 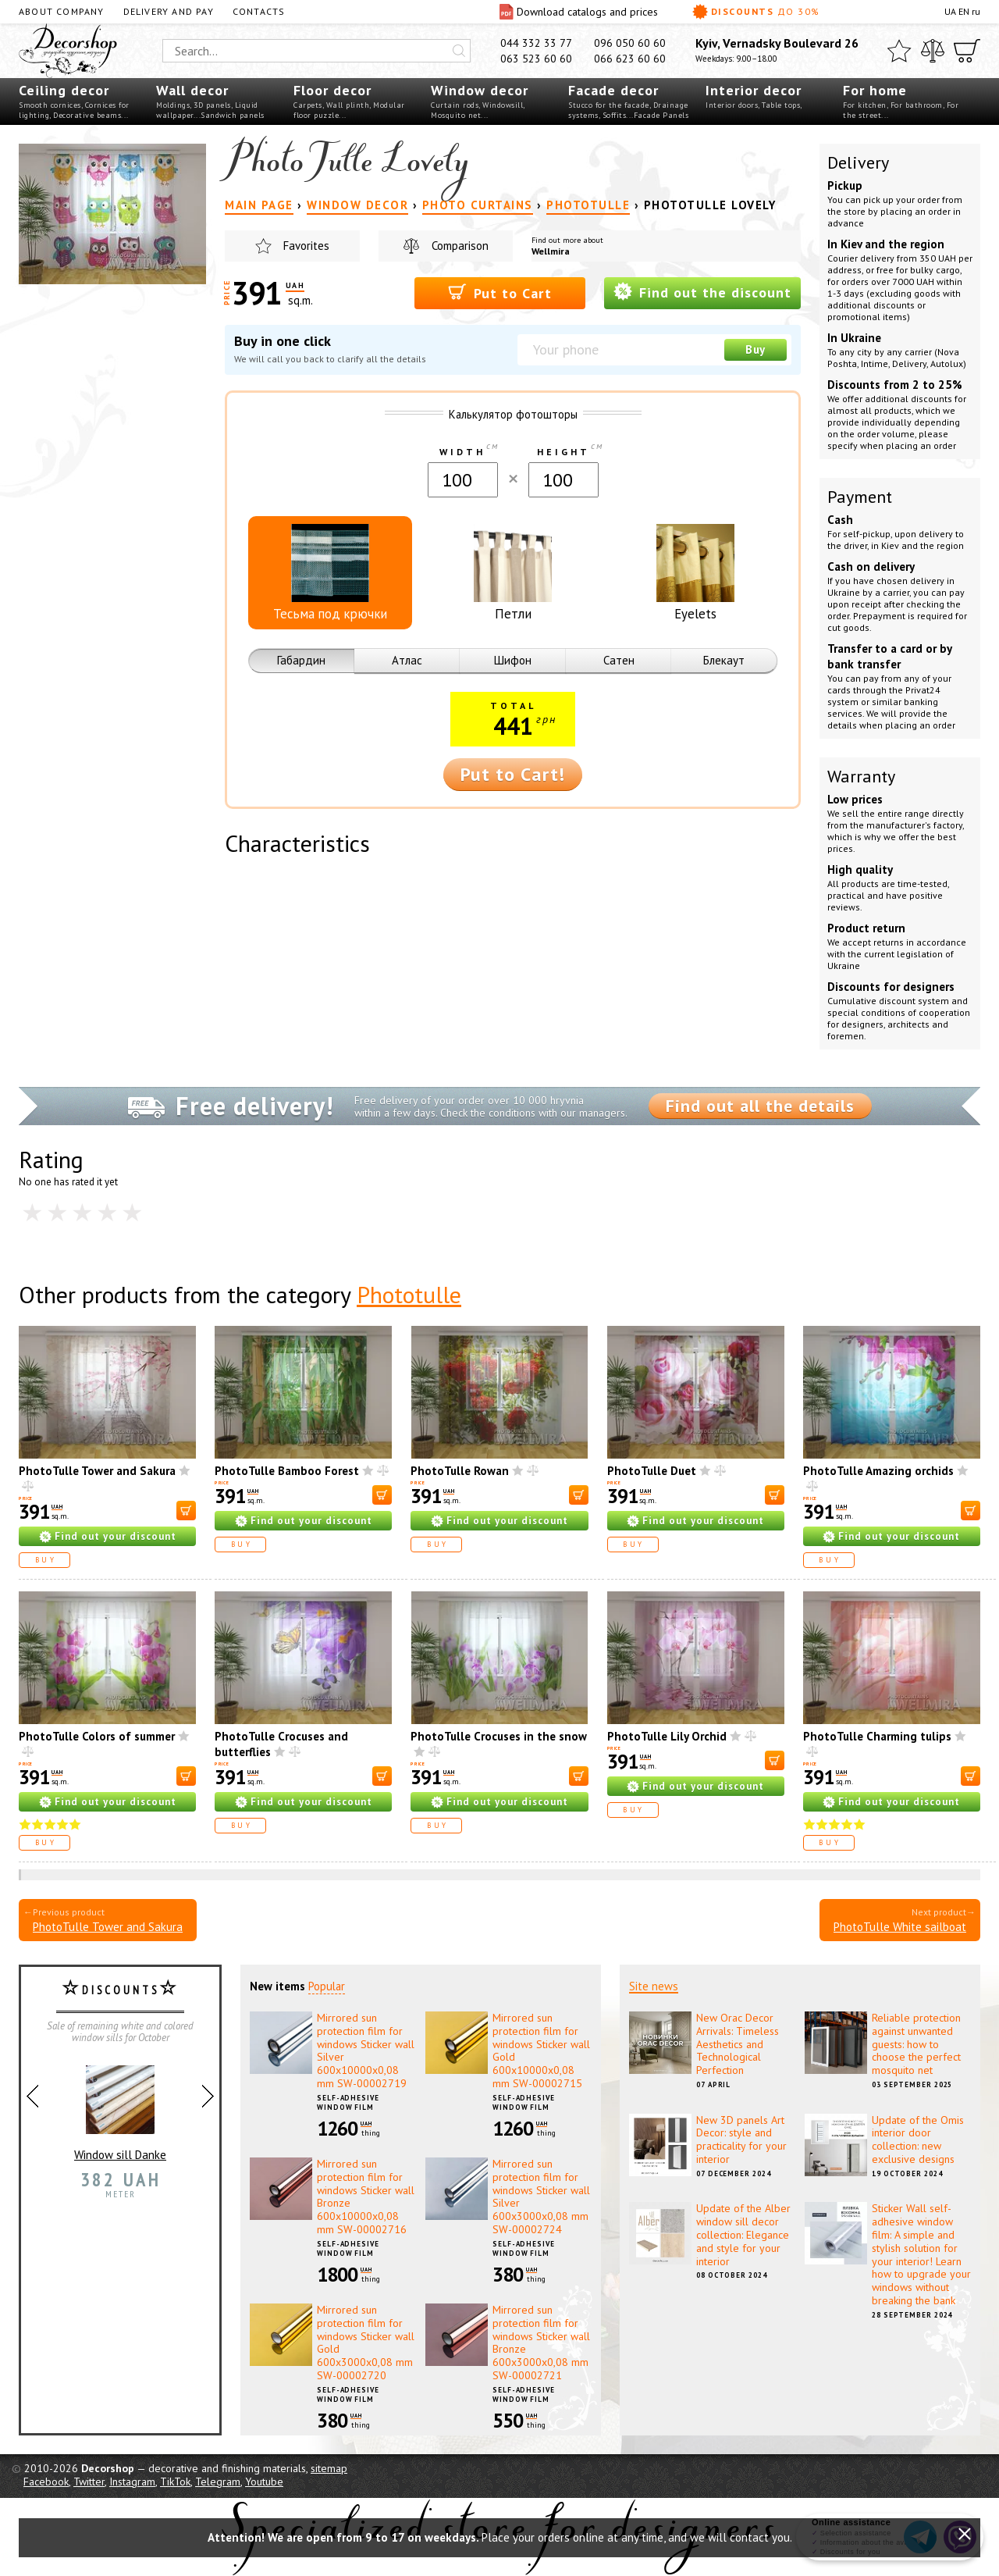 What do you see at coordinates (120, 2106) in the screenshot?
I see `Window sill Danke` at bounding box center [120, 2106].